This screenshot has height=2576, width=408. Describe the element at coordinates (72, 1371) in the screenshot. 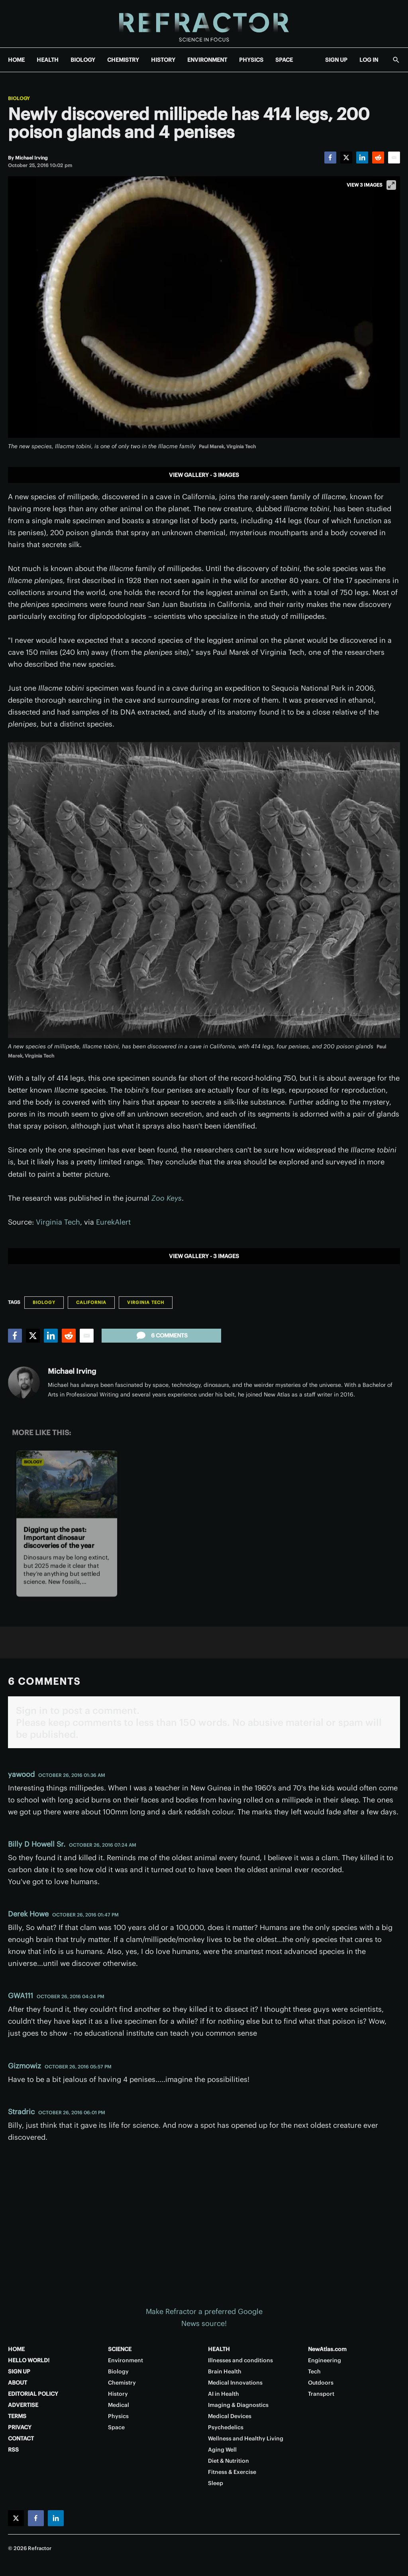

I see `Michael Irving` at that location.